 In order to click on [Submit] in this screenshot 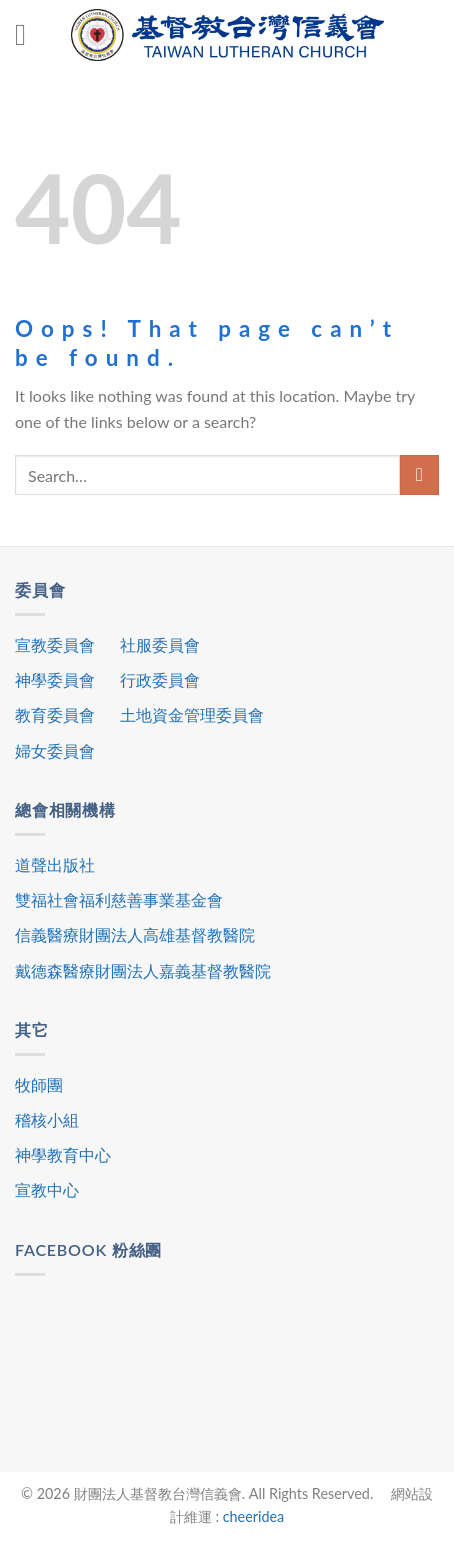, I will do `click(419, 474)`.